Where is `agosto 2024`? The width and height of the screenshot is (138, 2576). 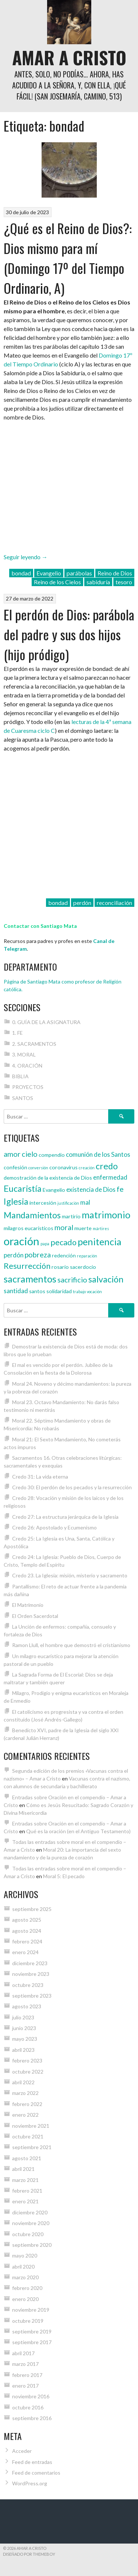
agosto 2024 is located at coordinates (26, 1931).